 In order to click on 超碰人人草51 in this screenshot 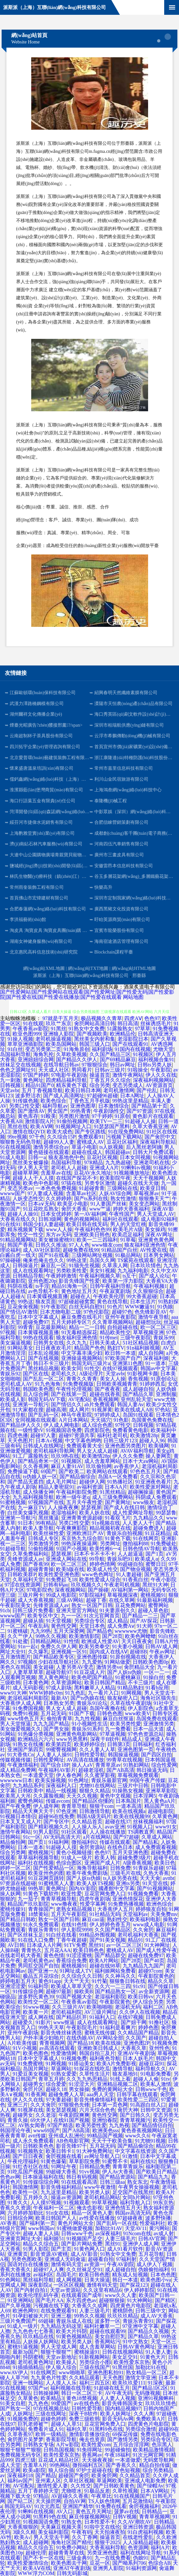, I will do `click(66, 2424)`.